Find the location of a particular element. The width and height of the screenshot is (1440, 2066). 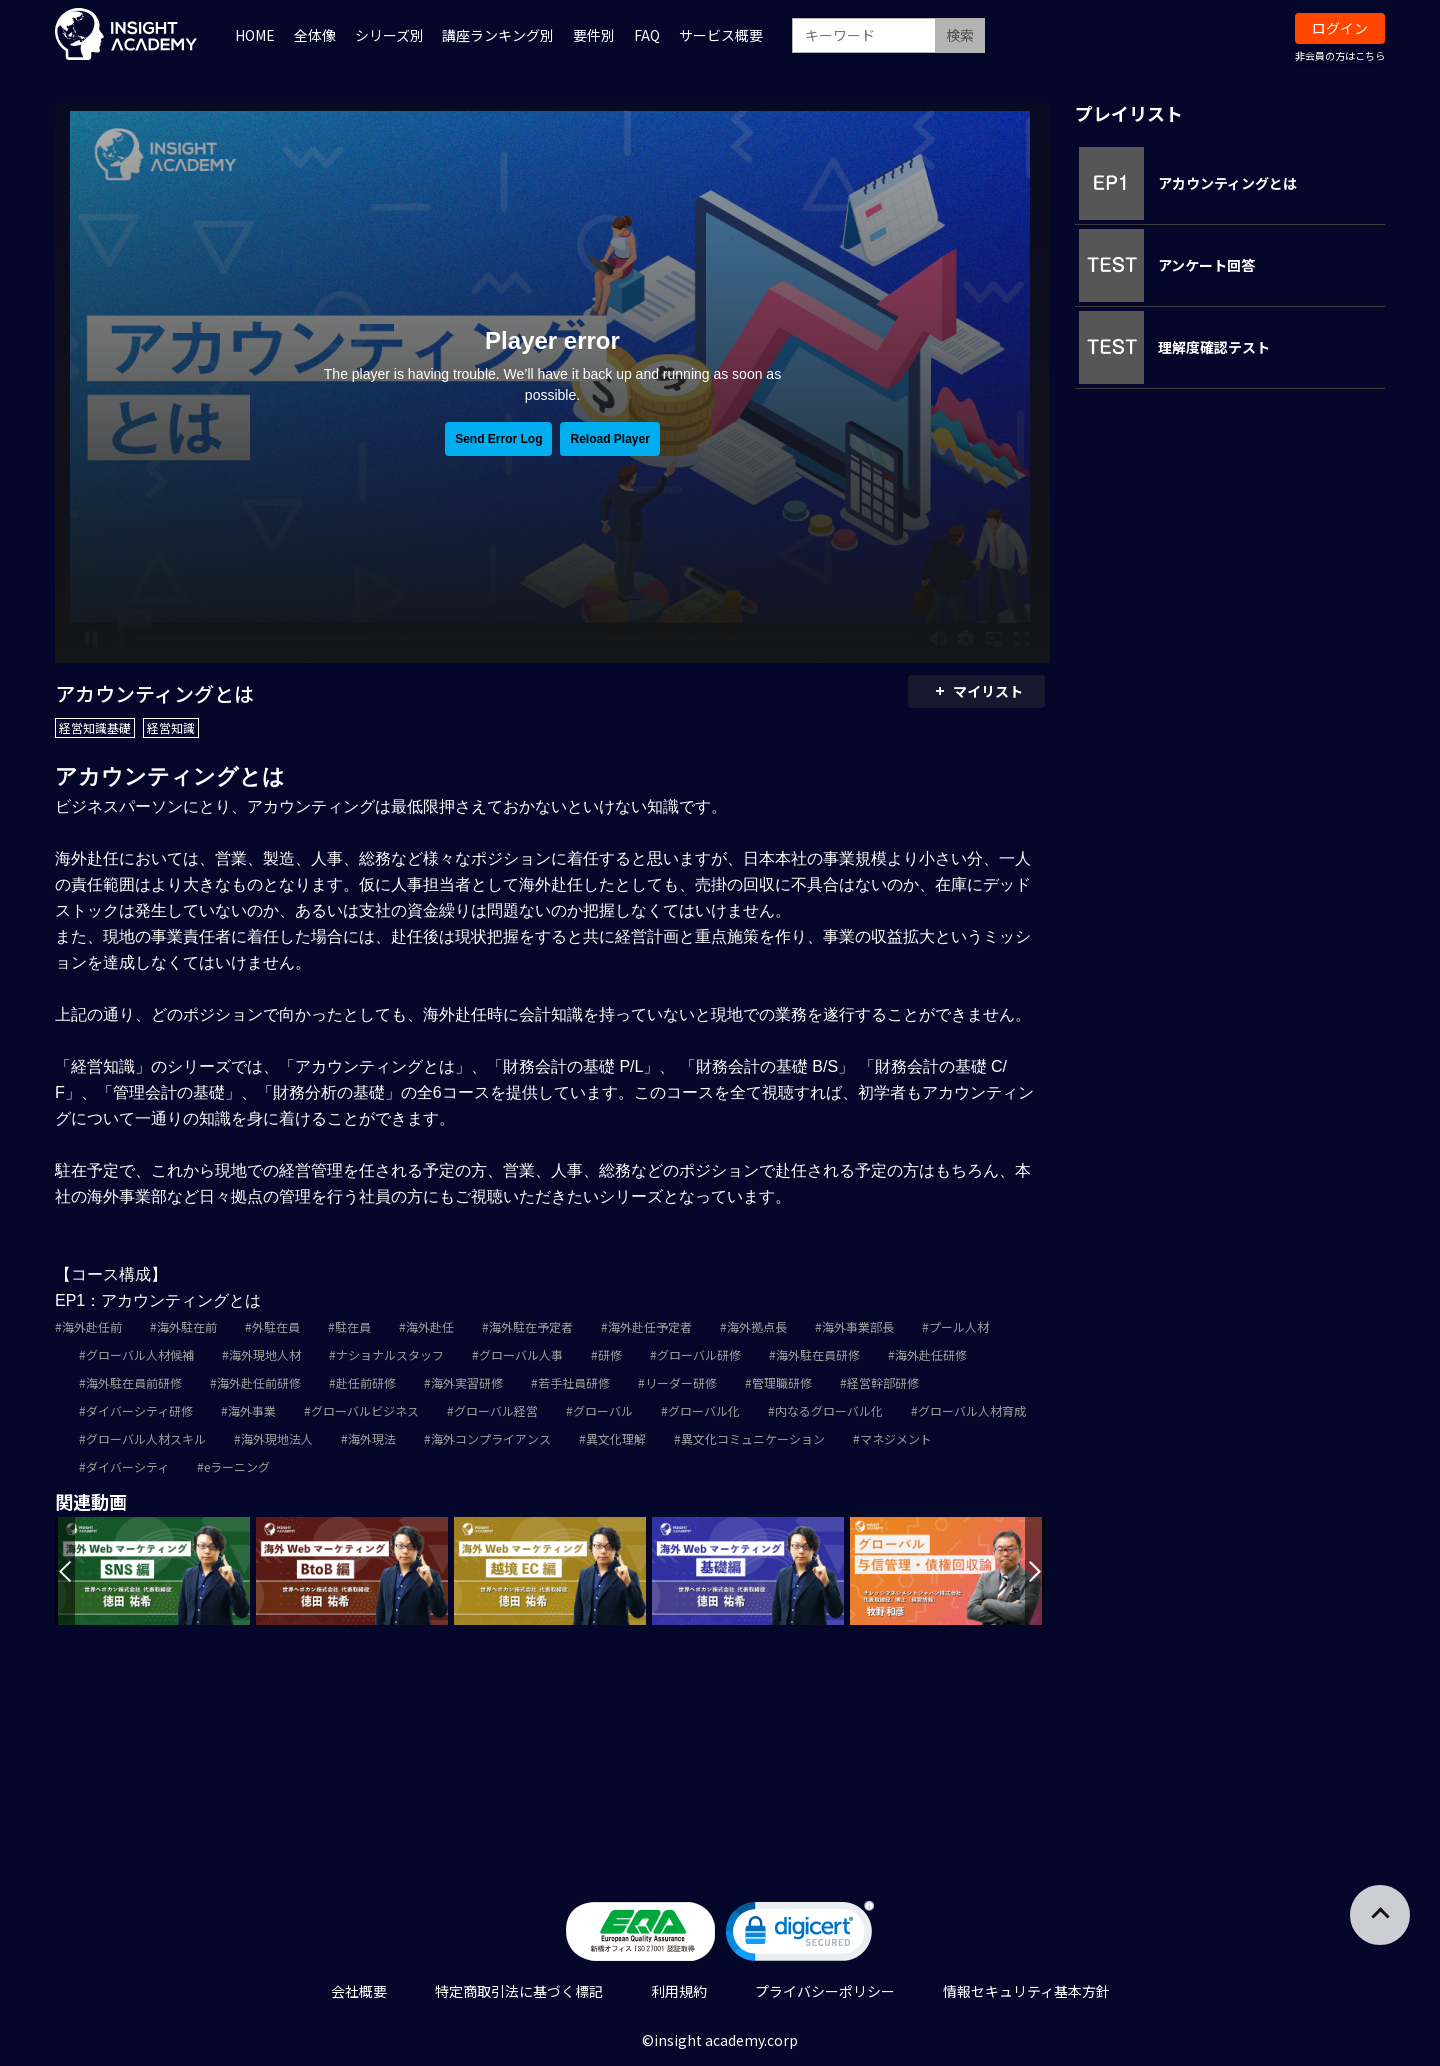

海外赴任予定者 is located at coordinates (650, 1326).